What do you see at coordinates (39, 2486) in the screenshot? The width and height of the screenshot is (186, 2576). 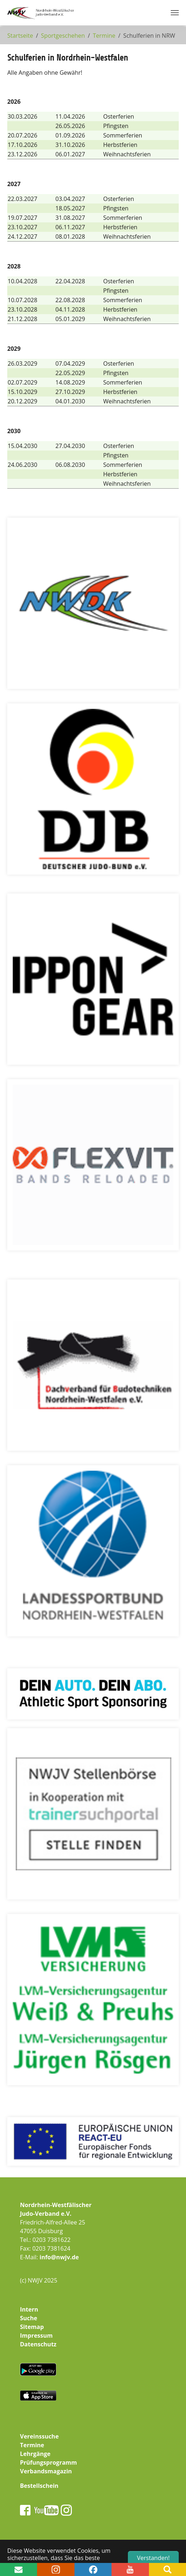 I see `Bestellschein` at bounding box center [39, 2486].